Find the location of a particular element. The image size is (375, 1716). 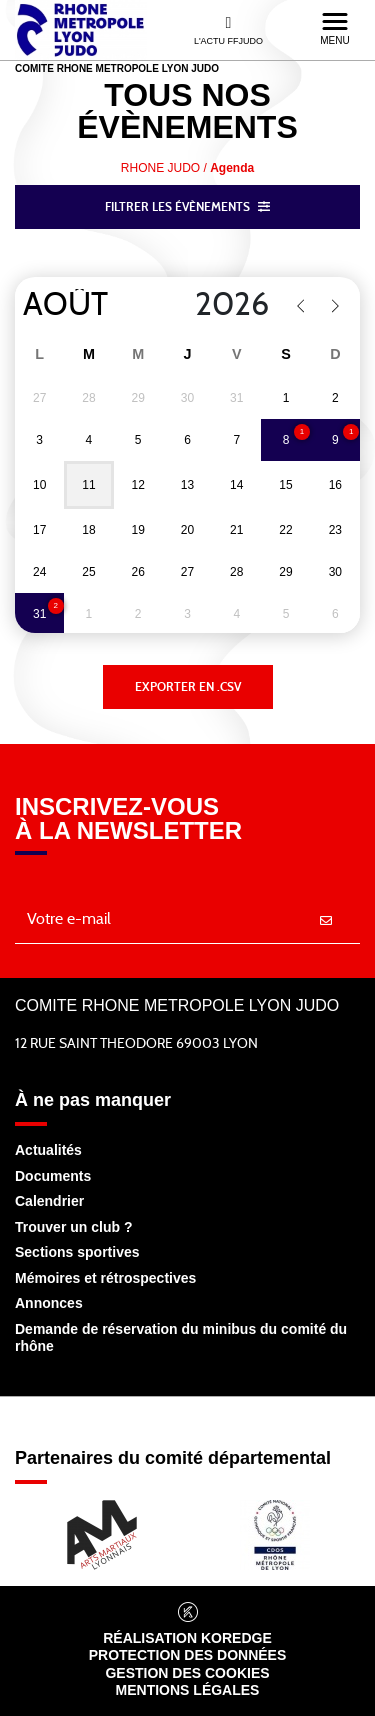

Trouver un club ? is located at coordinates (73, 1227).